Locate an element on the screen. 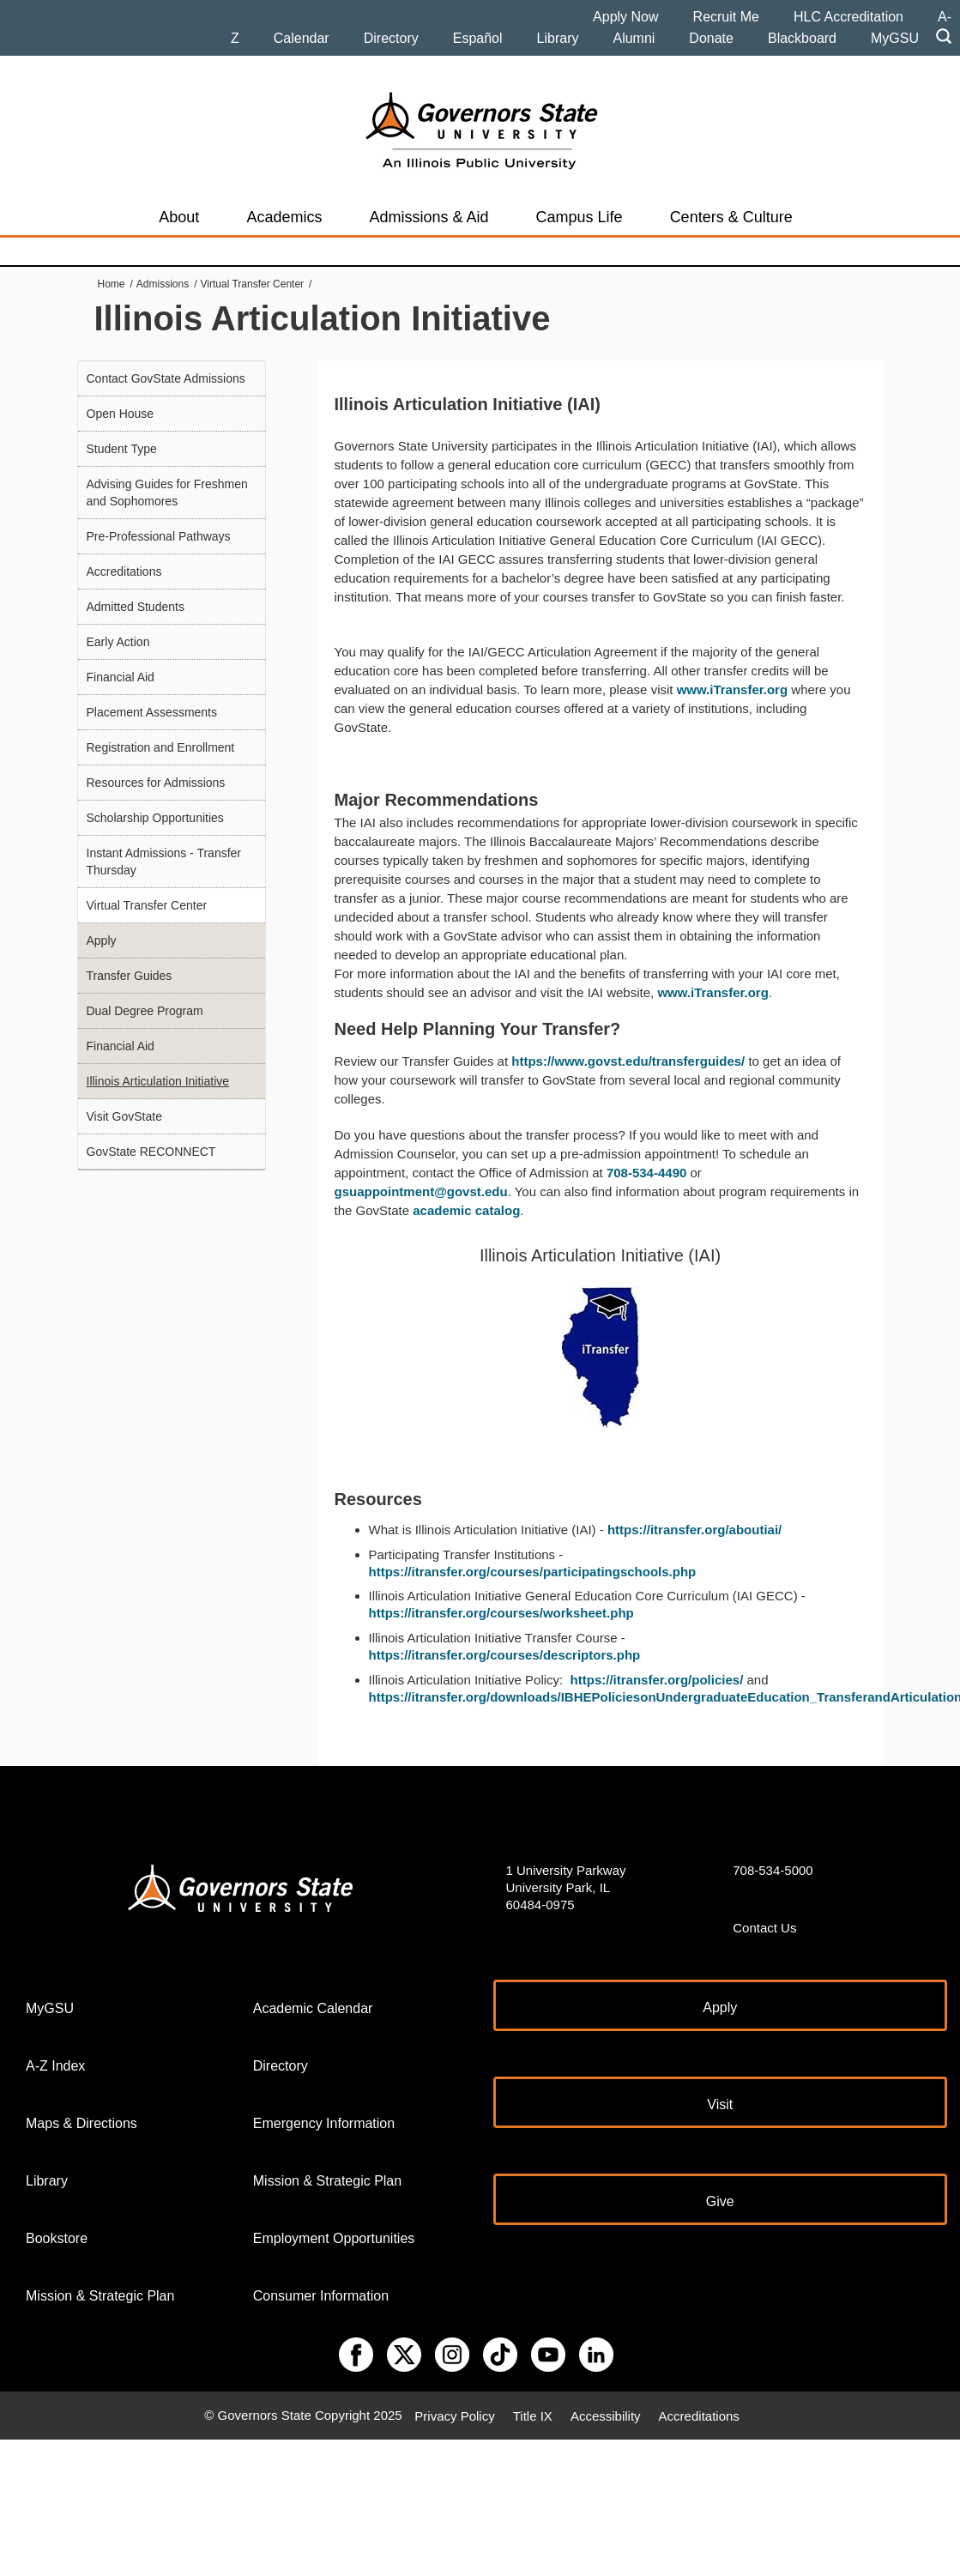  Give is located at coordinates (720, 2201).